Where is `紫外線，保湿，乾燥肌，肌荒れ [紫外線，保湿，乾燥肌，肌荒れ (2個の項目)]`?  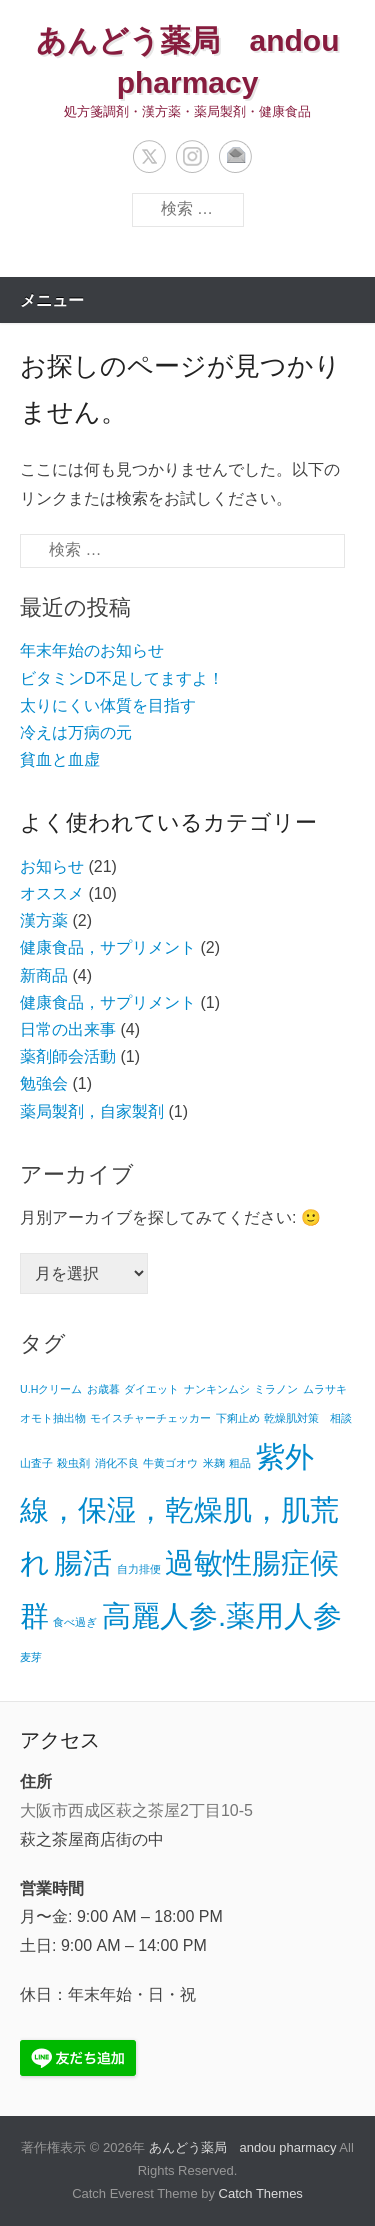 紫外線，保湿，乾燥肌，肌荒れ [紫外線，保湿，乾燥肌，肌荒れ (2個の項目)] is located at coordinates (179, 1509).